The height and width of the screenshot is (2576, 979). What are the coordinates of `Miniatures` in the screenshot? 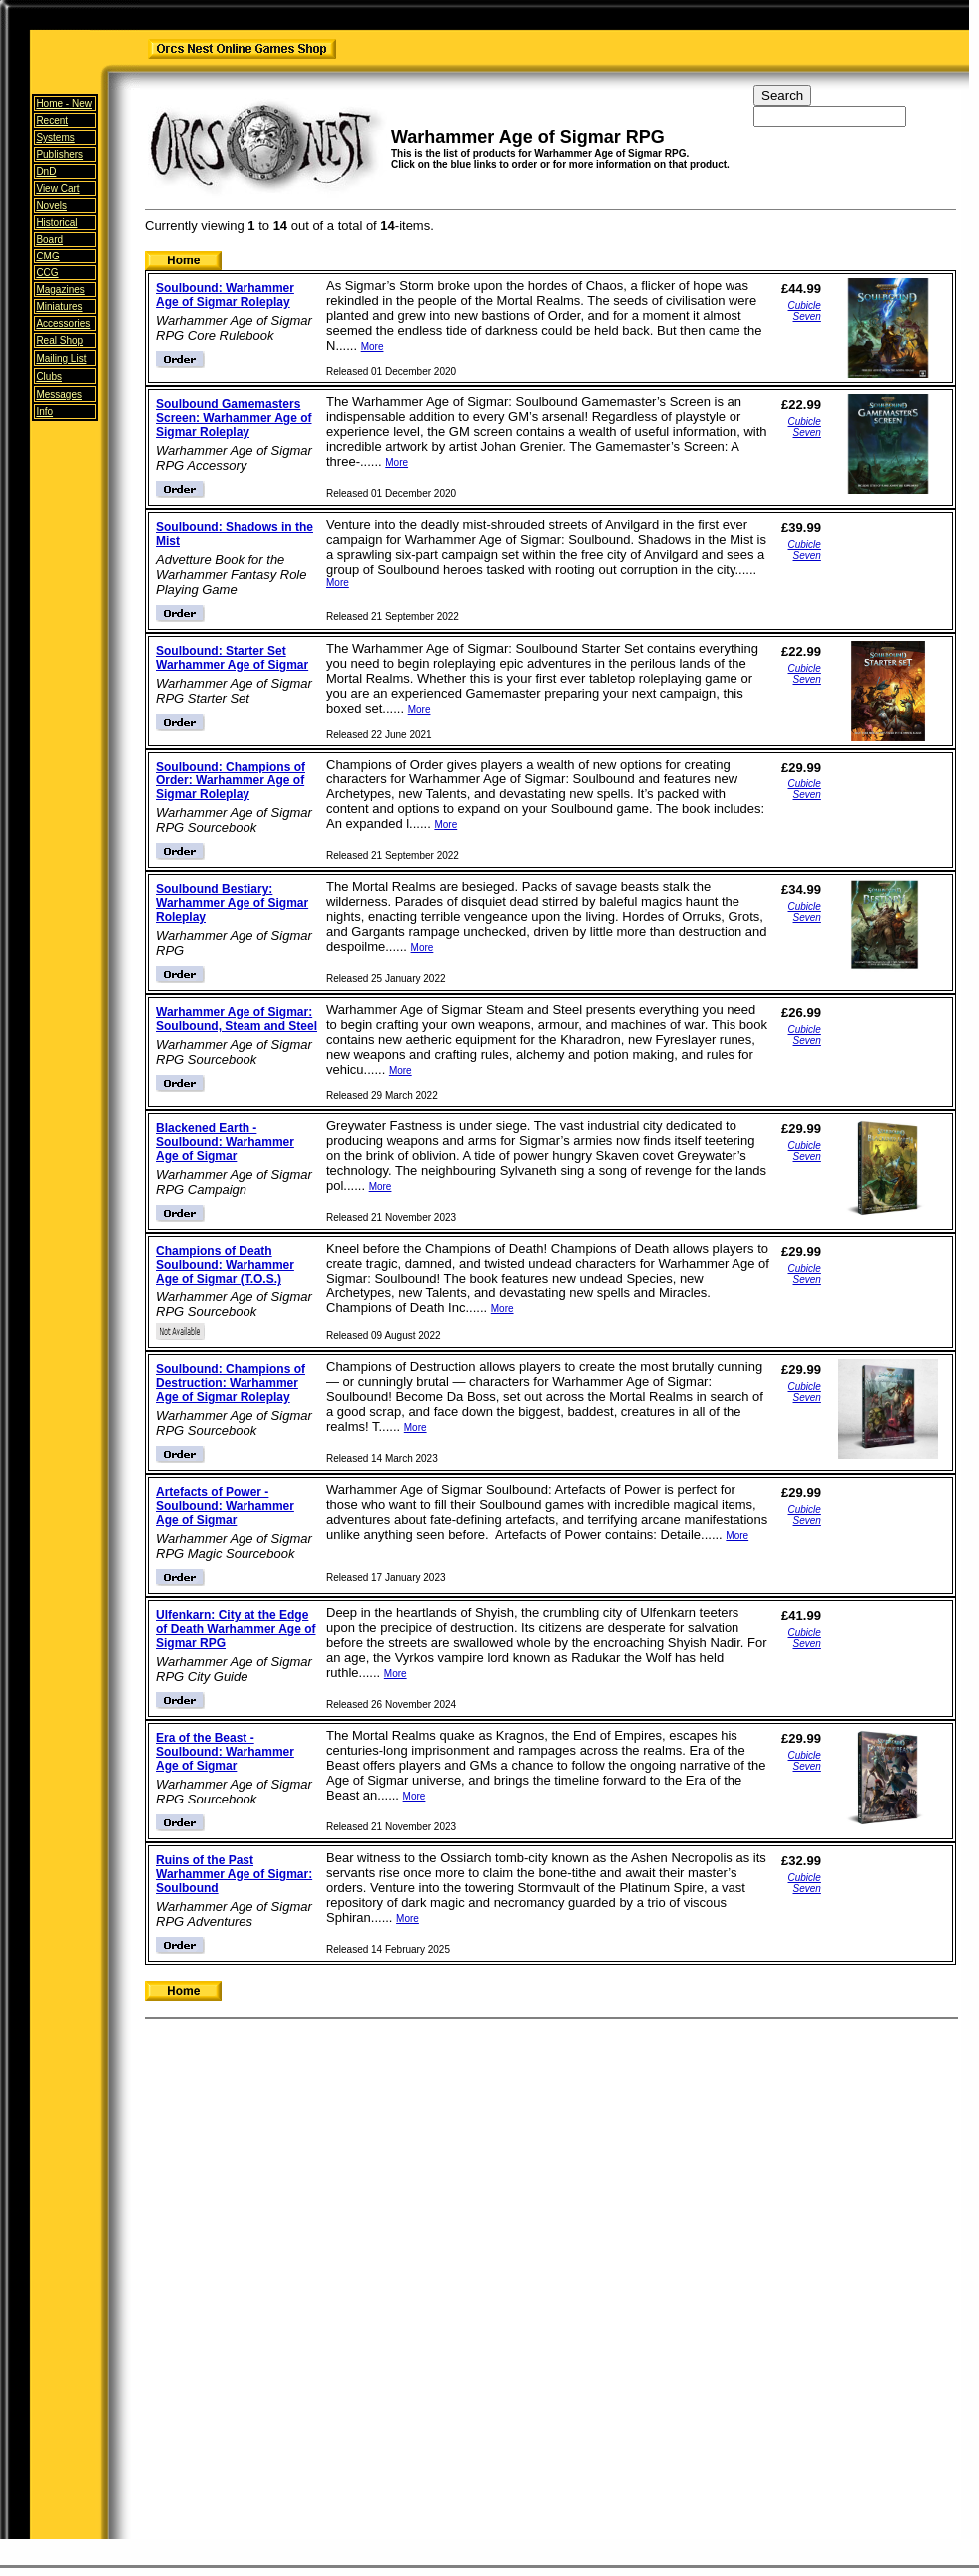 It's located at (59, 306).